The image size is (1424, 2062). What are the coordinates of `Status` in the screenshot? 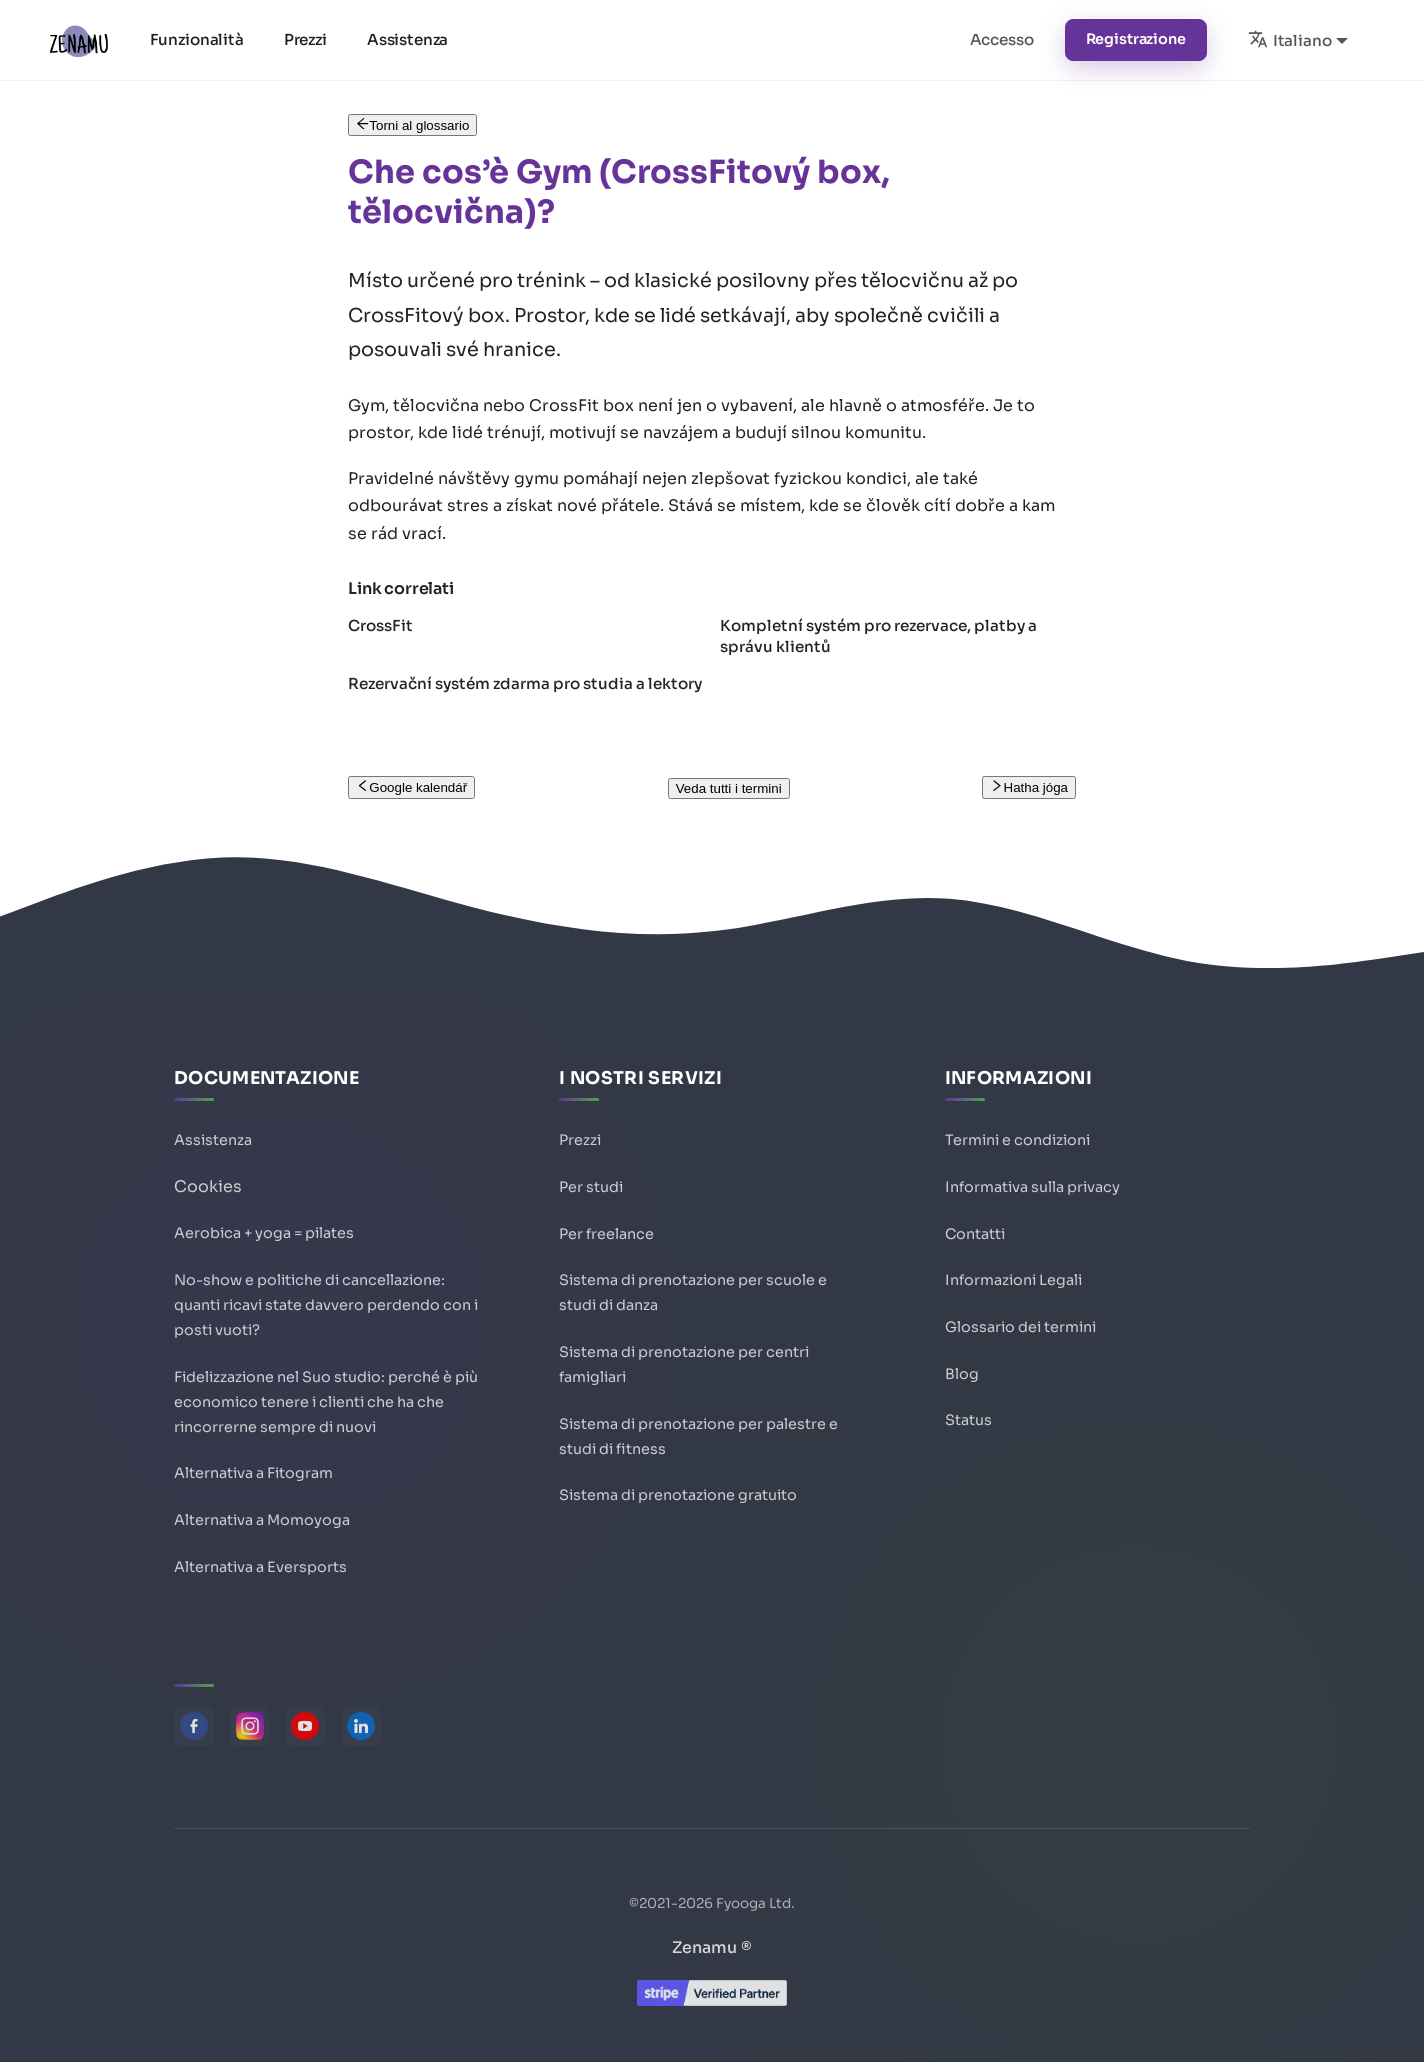 It's located at (968, 1404).